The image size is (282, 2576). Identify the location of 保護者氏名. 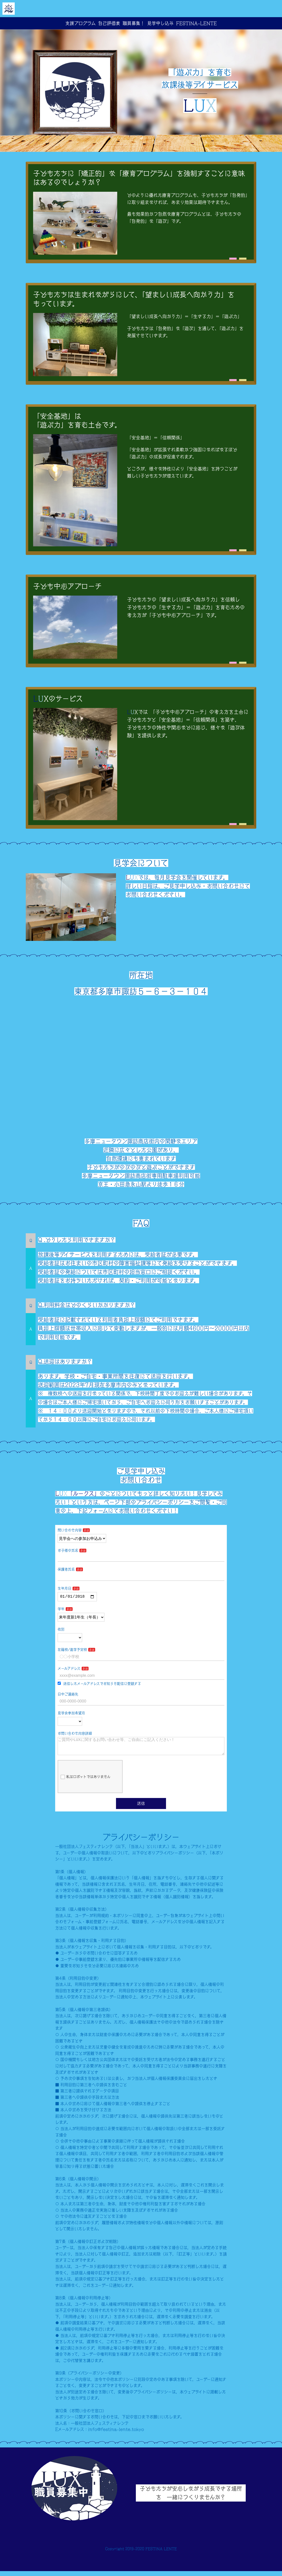
(66, 1593).